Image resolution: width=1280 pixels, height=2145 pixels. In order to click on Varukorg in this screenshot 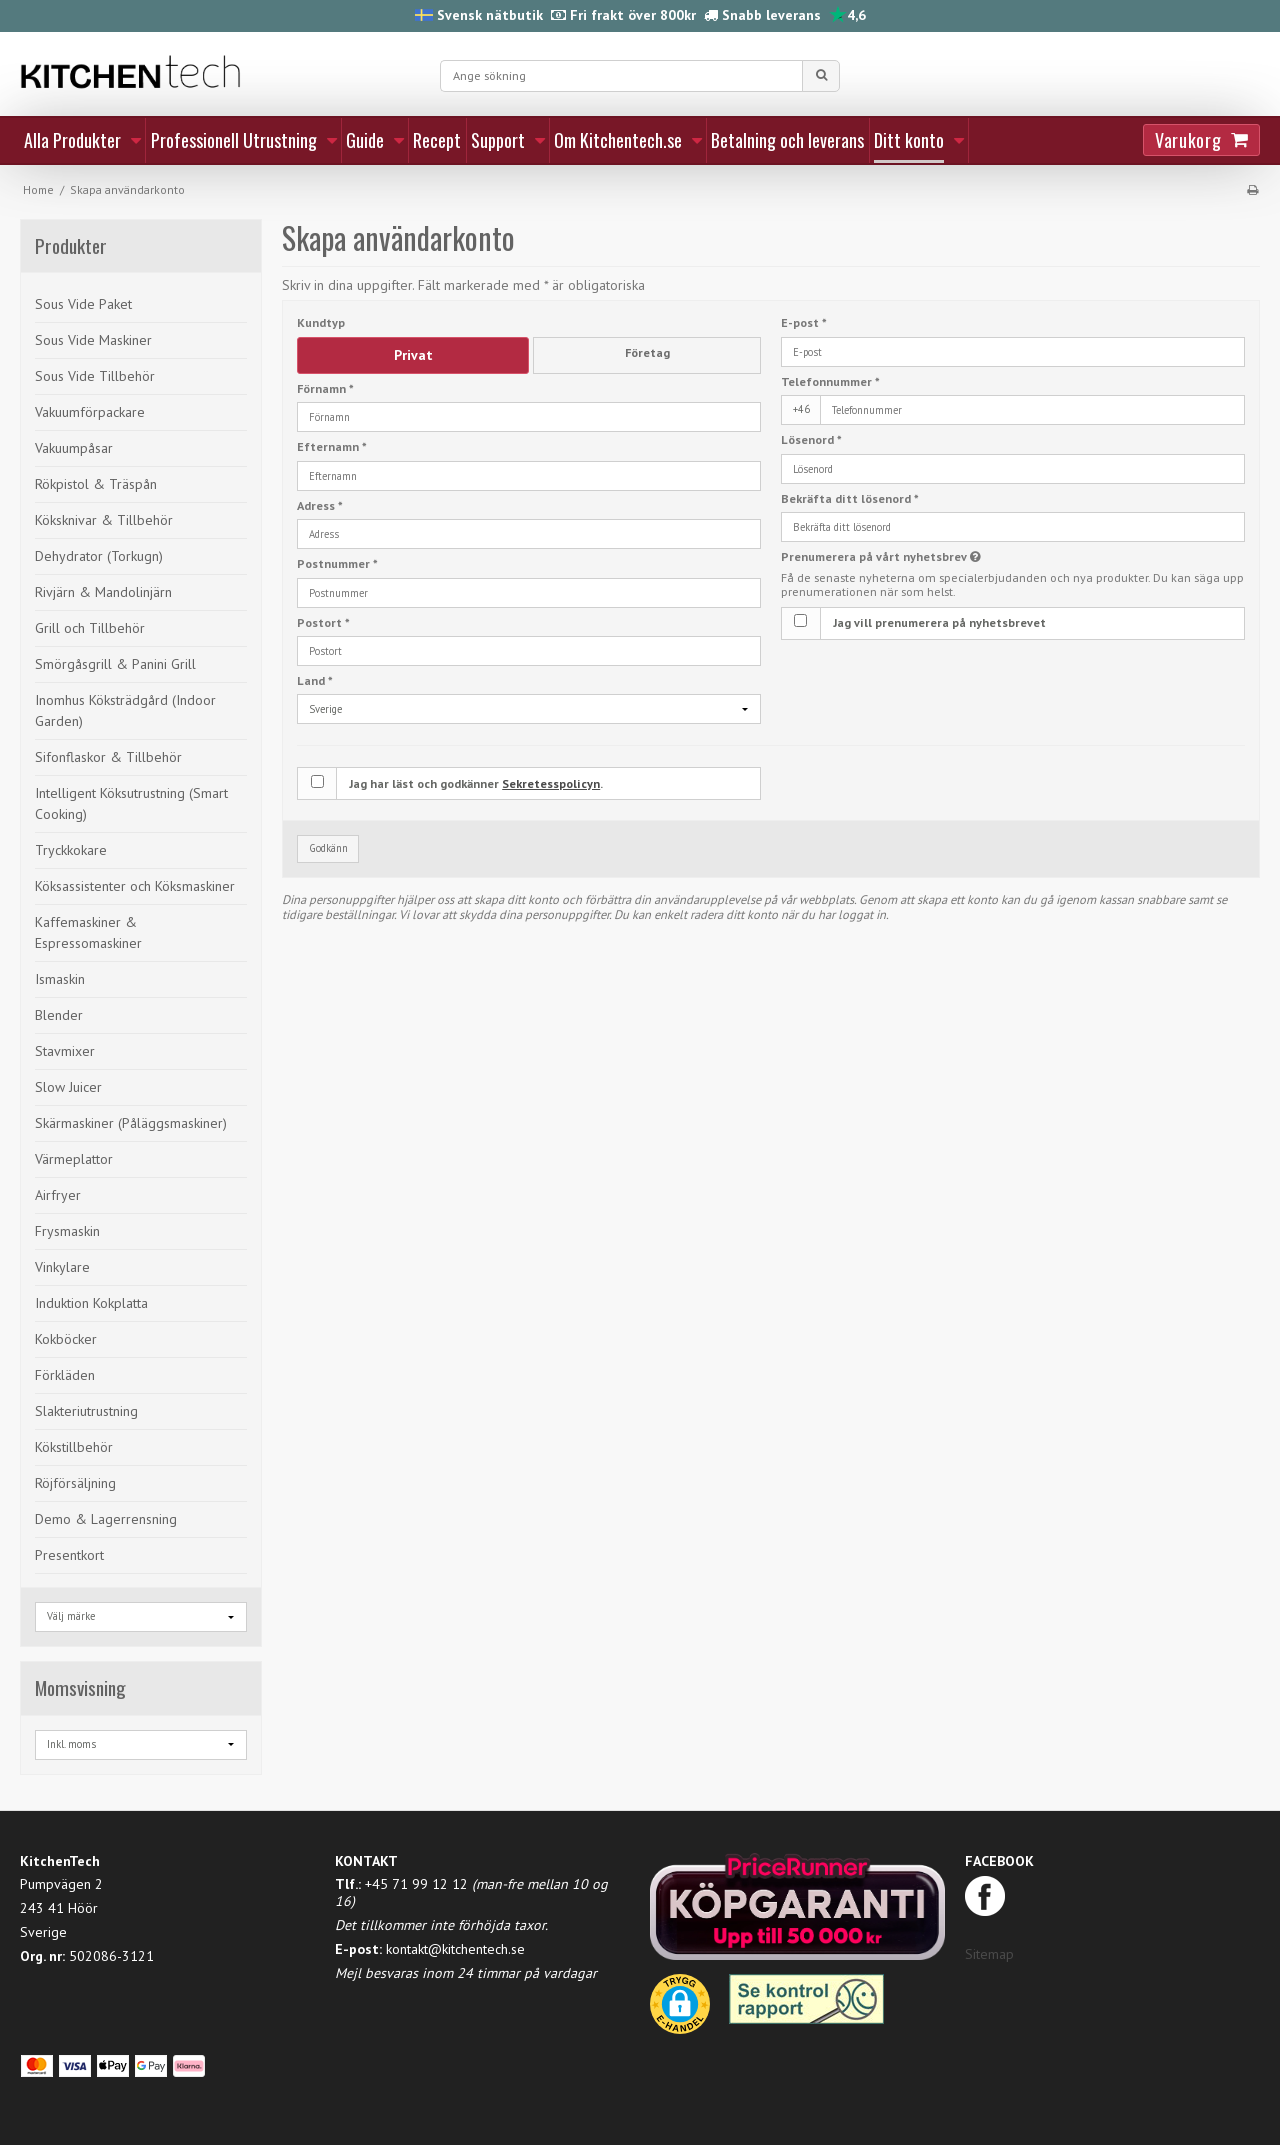, I will do `click(1188, 140)`.